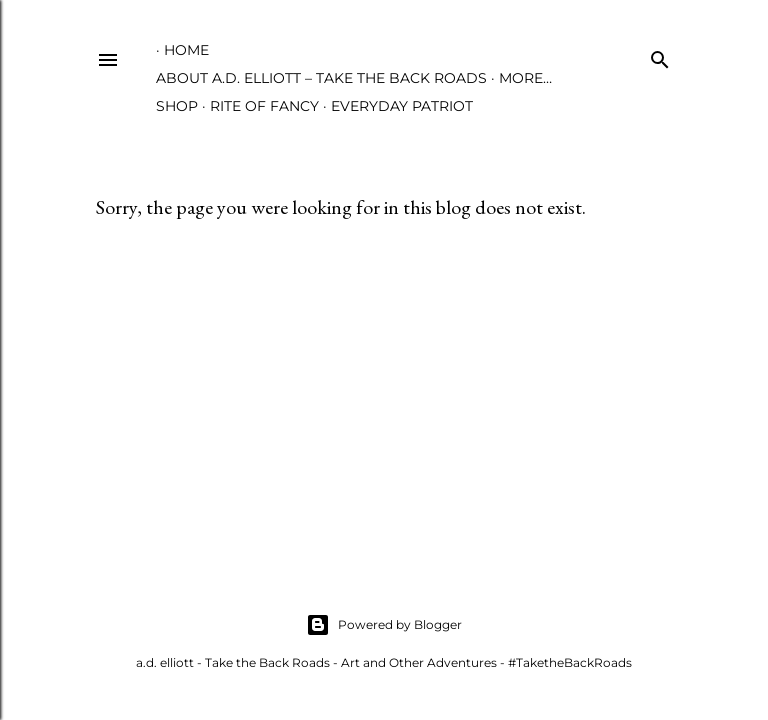 This screenshot has width=768, height=720. I want to click on Powered by Blogger, so click(384, 625).